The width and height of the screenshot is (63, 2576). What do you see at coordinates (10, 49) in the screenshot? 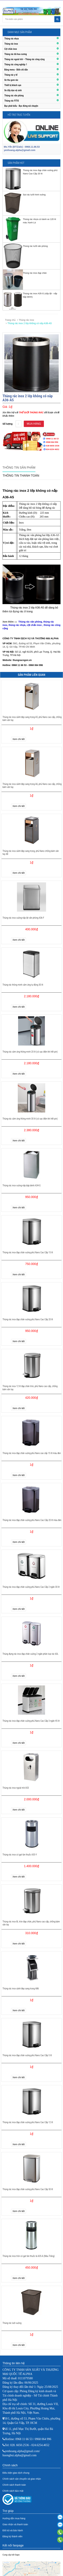
I see `Cột chắn inox` at bounding box center [10, 49].